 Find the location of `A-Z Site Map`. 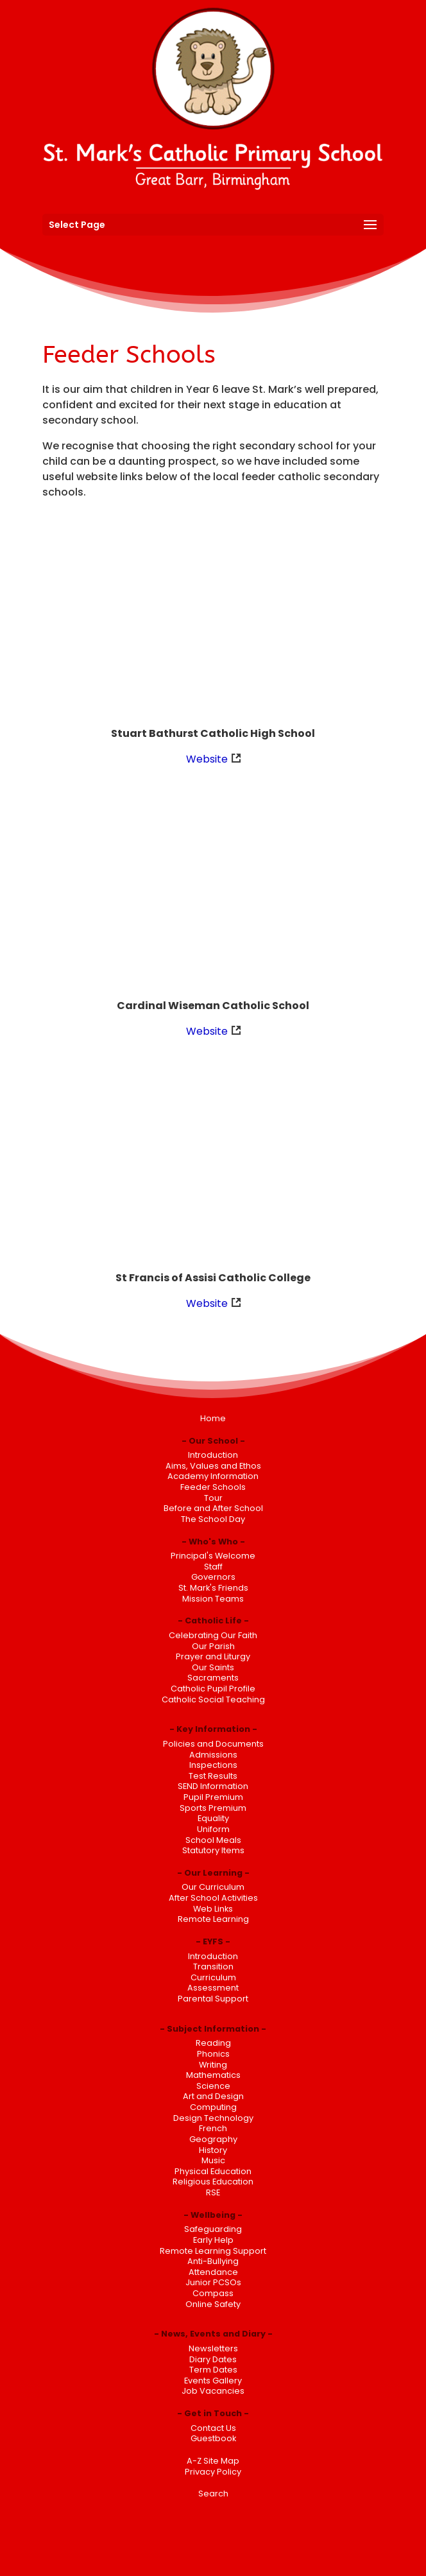

A-Z Site Map is located at coordinates (213, 2460).